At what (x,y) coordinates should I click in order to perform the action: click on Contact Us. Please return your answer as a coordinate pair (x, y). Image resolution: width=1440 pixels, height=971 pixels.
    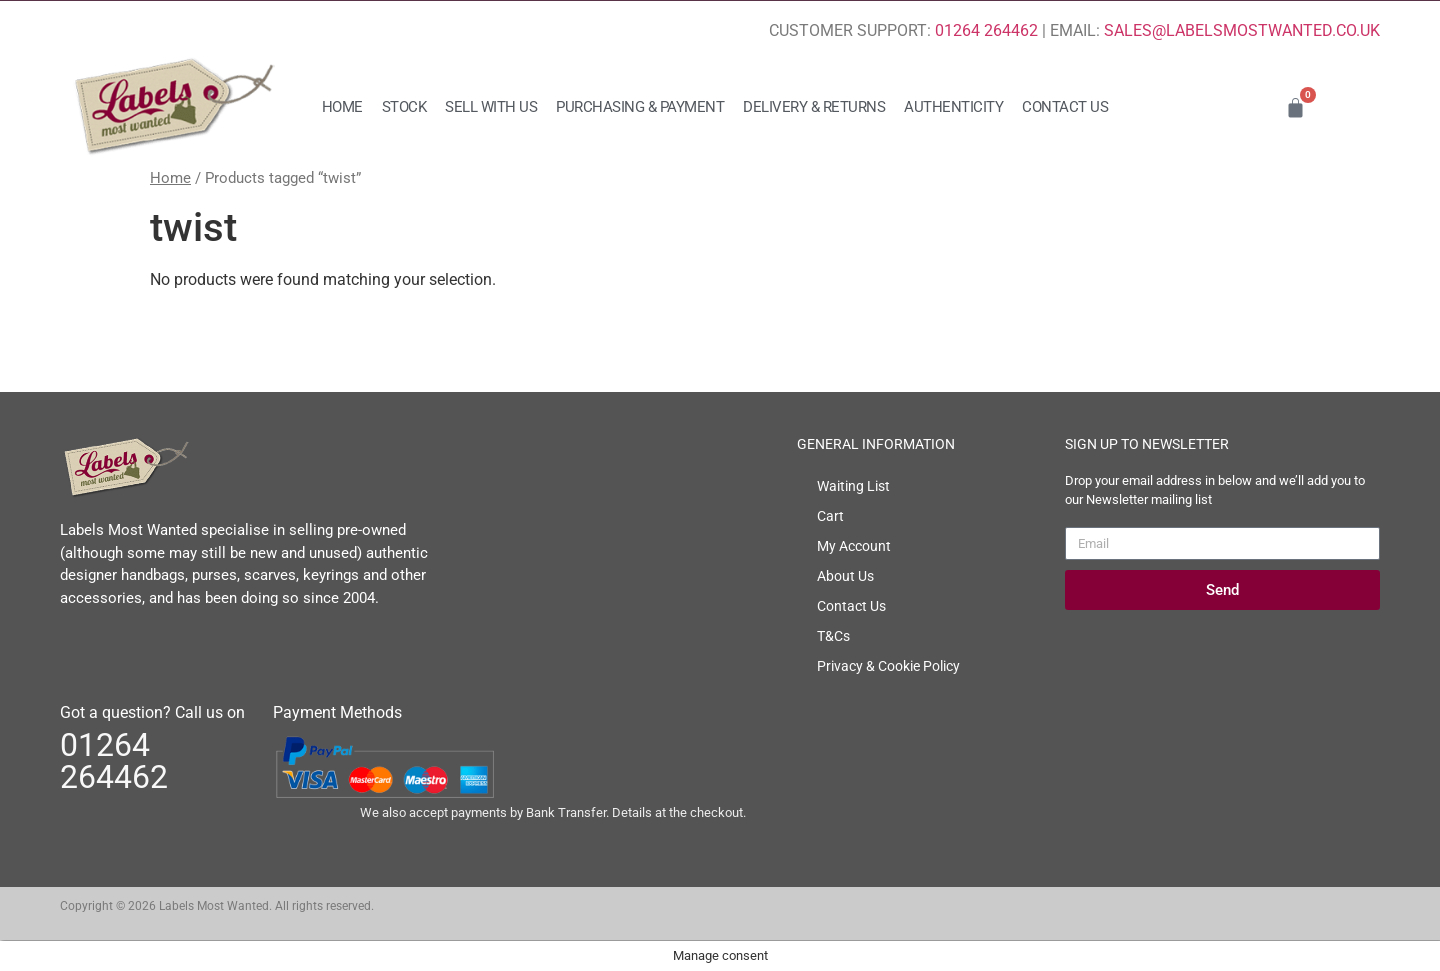
    Looking at the image, I should click on (1065, 107).